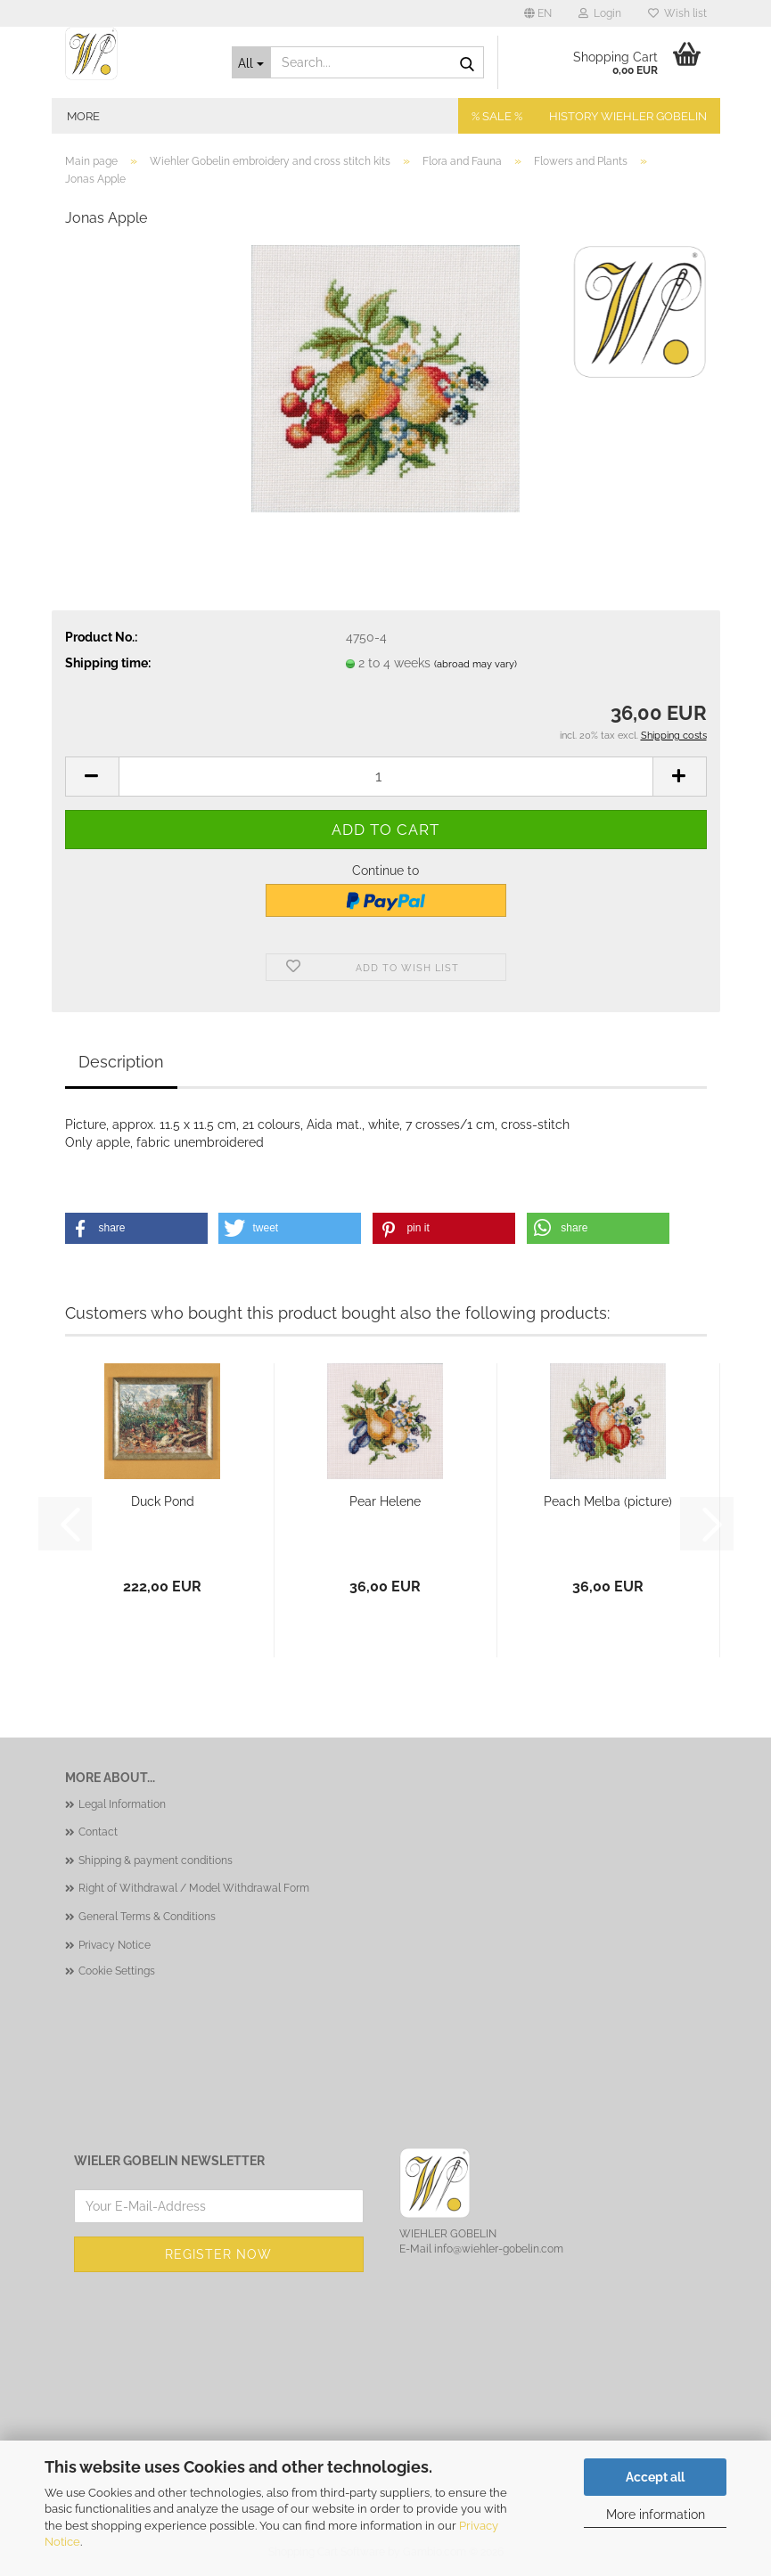  What do you see at coordinates (162, 1501) in the screenshot?
I see `Duck Pond` at bounding box center [162, 1501].